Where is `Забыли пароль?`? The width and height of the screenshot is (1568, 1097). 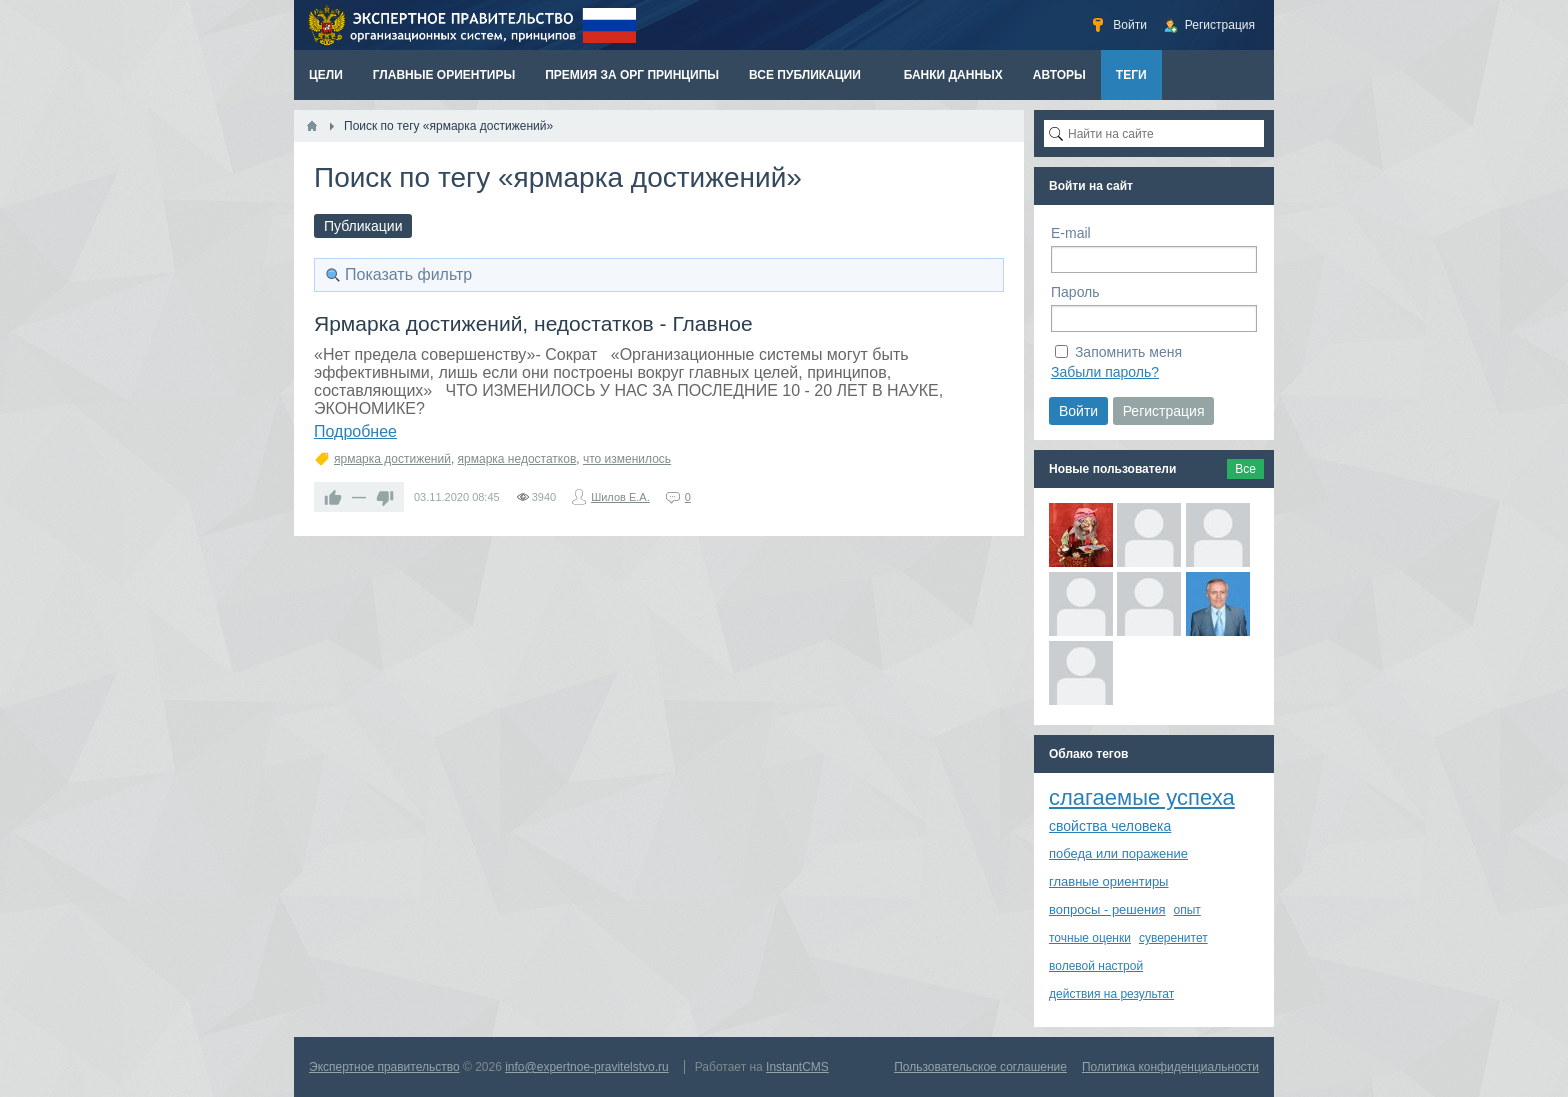
Забыли пароль? is located at coordinates (1105, 372).